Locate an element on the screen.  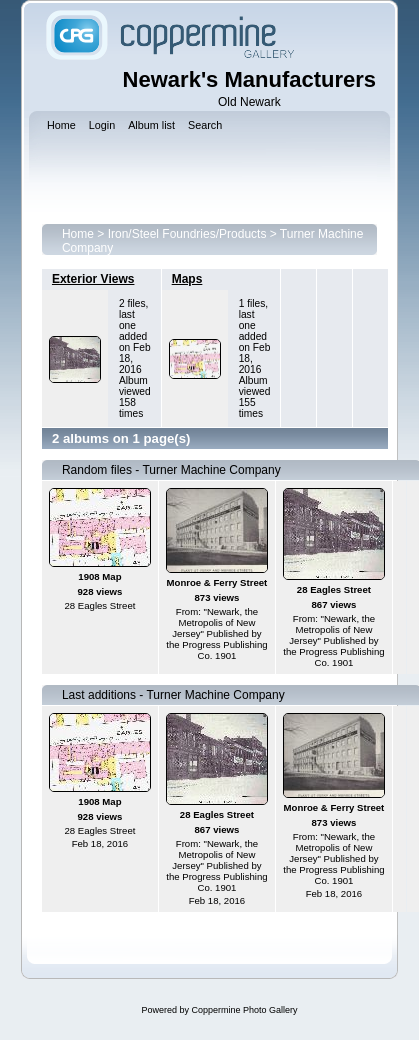
Iron/Steel Foundries/Products is located at coordinates (187, 234).